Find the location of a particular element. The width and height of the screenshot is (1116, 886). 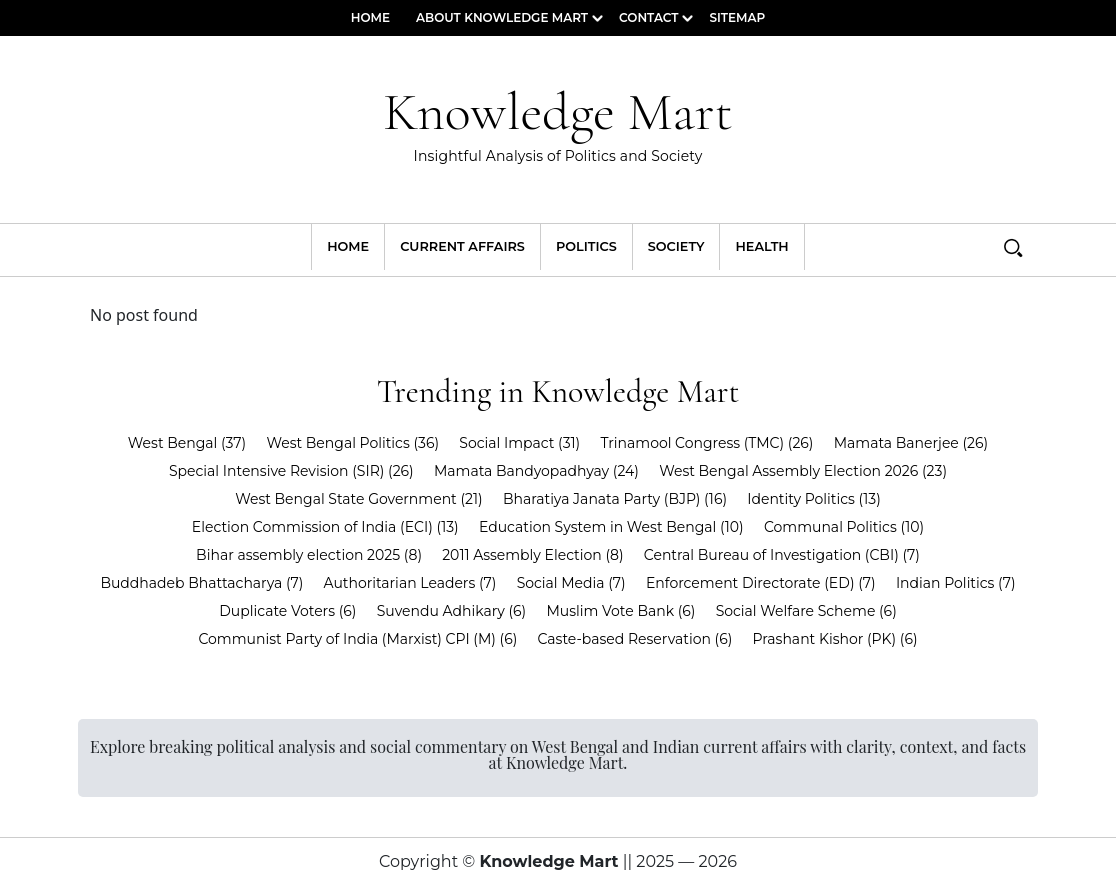

Enforcement Directorate (ED) is located at coordinates (761, 583).